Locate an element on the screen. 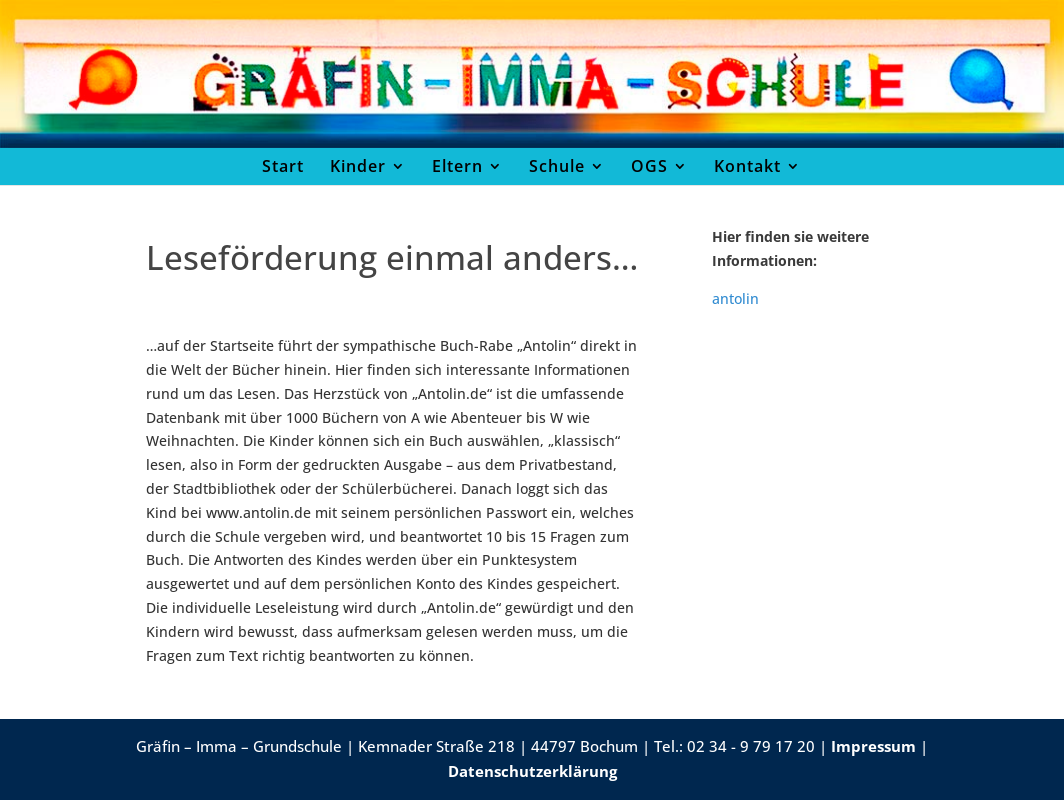  Datenschutzerklärung is located at coordinates (532, 771).